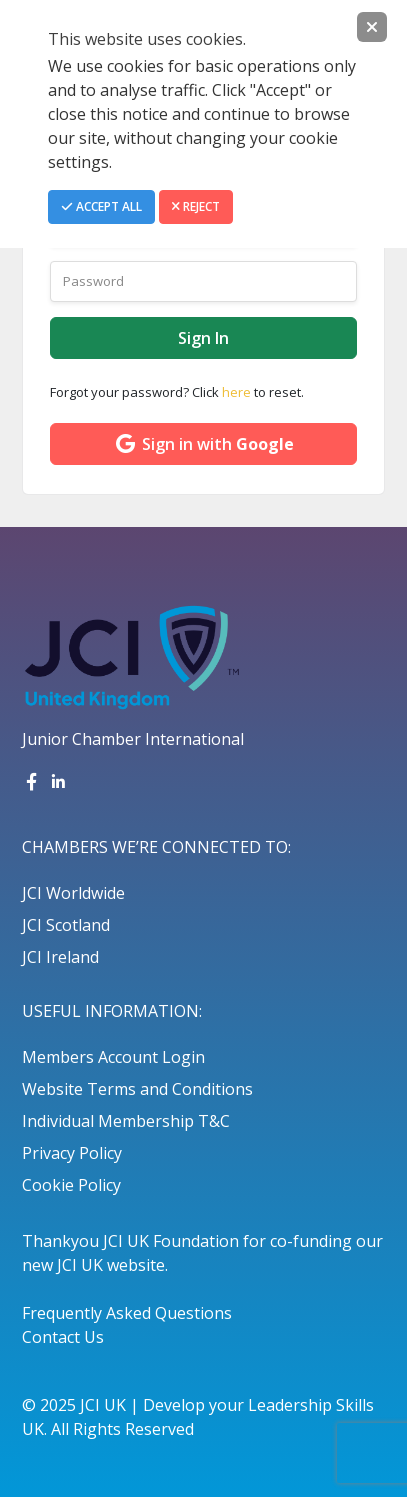 This screenshot has width=407, height=1497. Describe the element at coordinates (72, 1153) in the screenshot. I see `Privacy Policy` at that location.